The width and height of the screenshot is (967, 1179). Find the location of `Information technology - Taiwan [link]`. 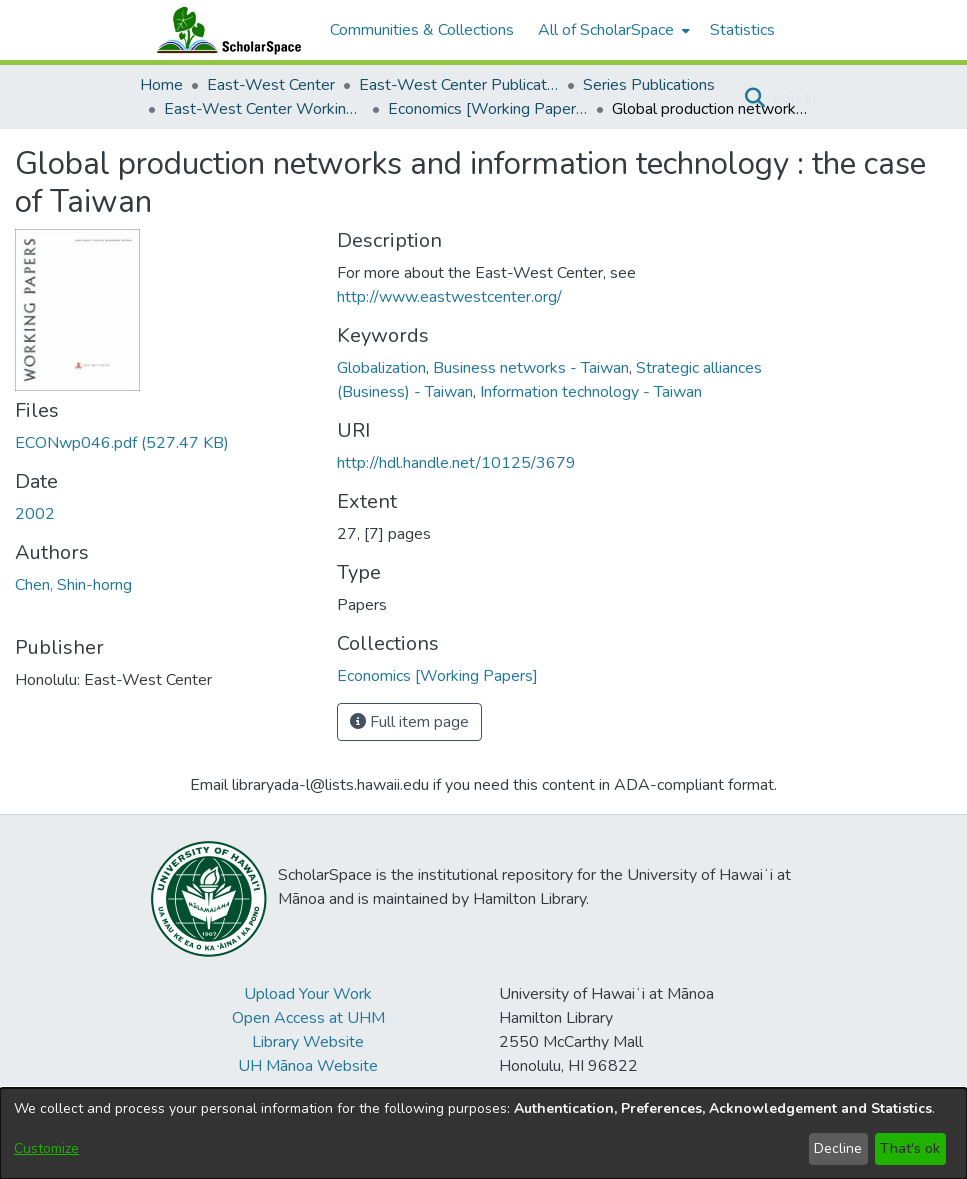

Information technology - Taiwan [link] is located at coordinates (591, 392).